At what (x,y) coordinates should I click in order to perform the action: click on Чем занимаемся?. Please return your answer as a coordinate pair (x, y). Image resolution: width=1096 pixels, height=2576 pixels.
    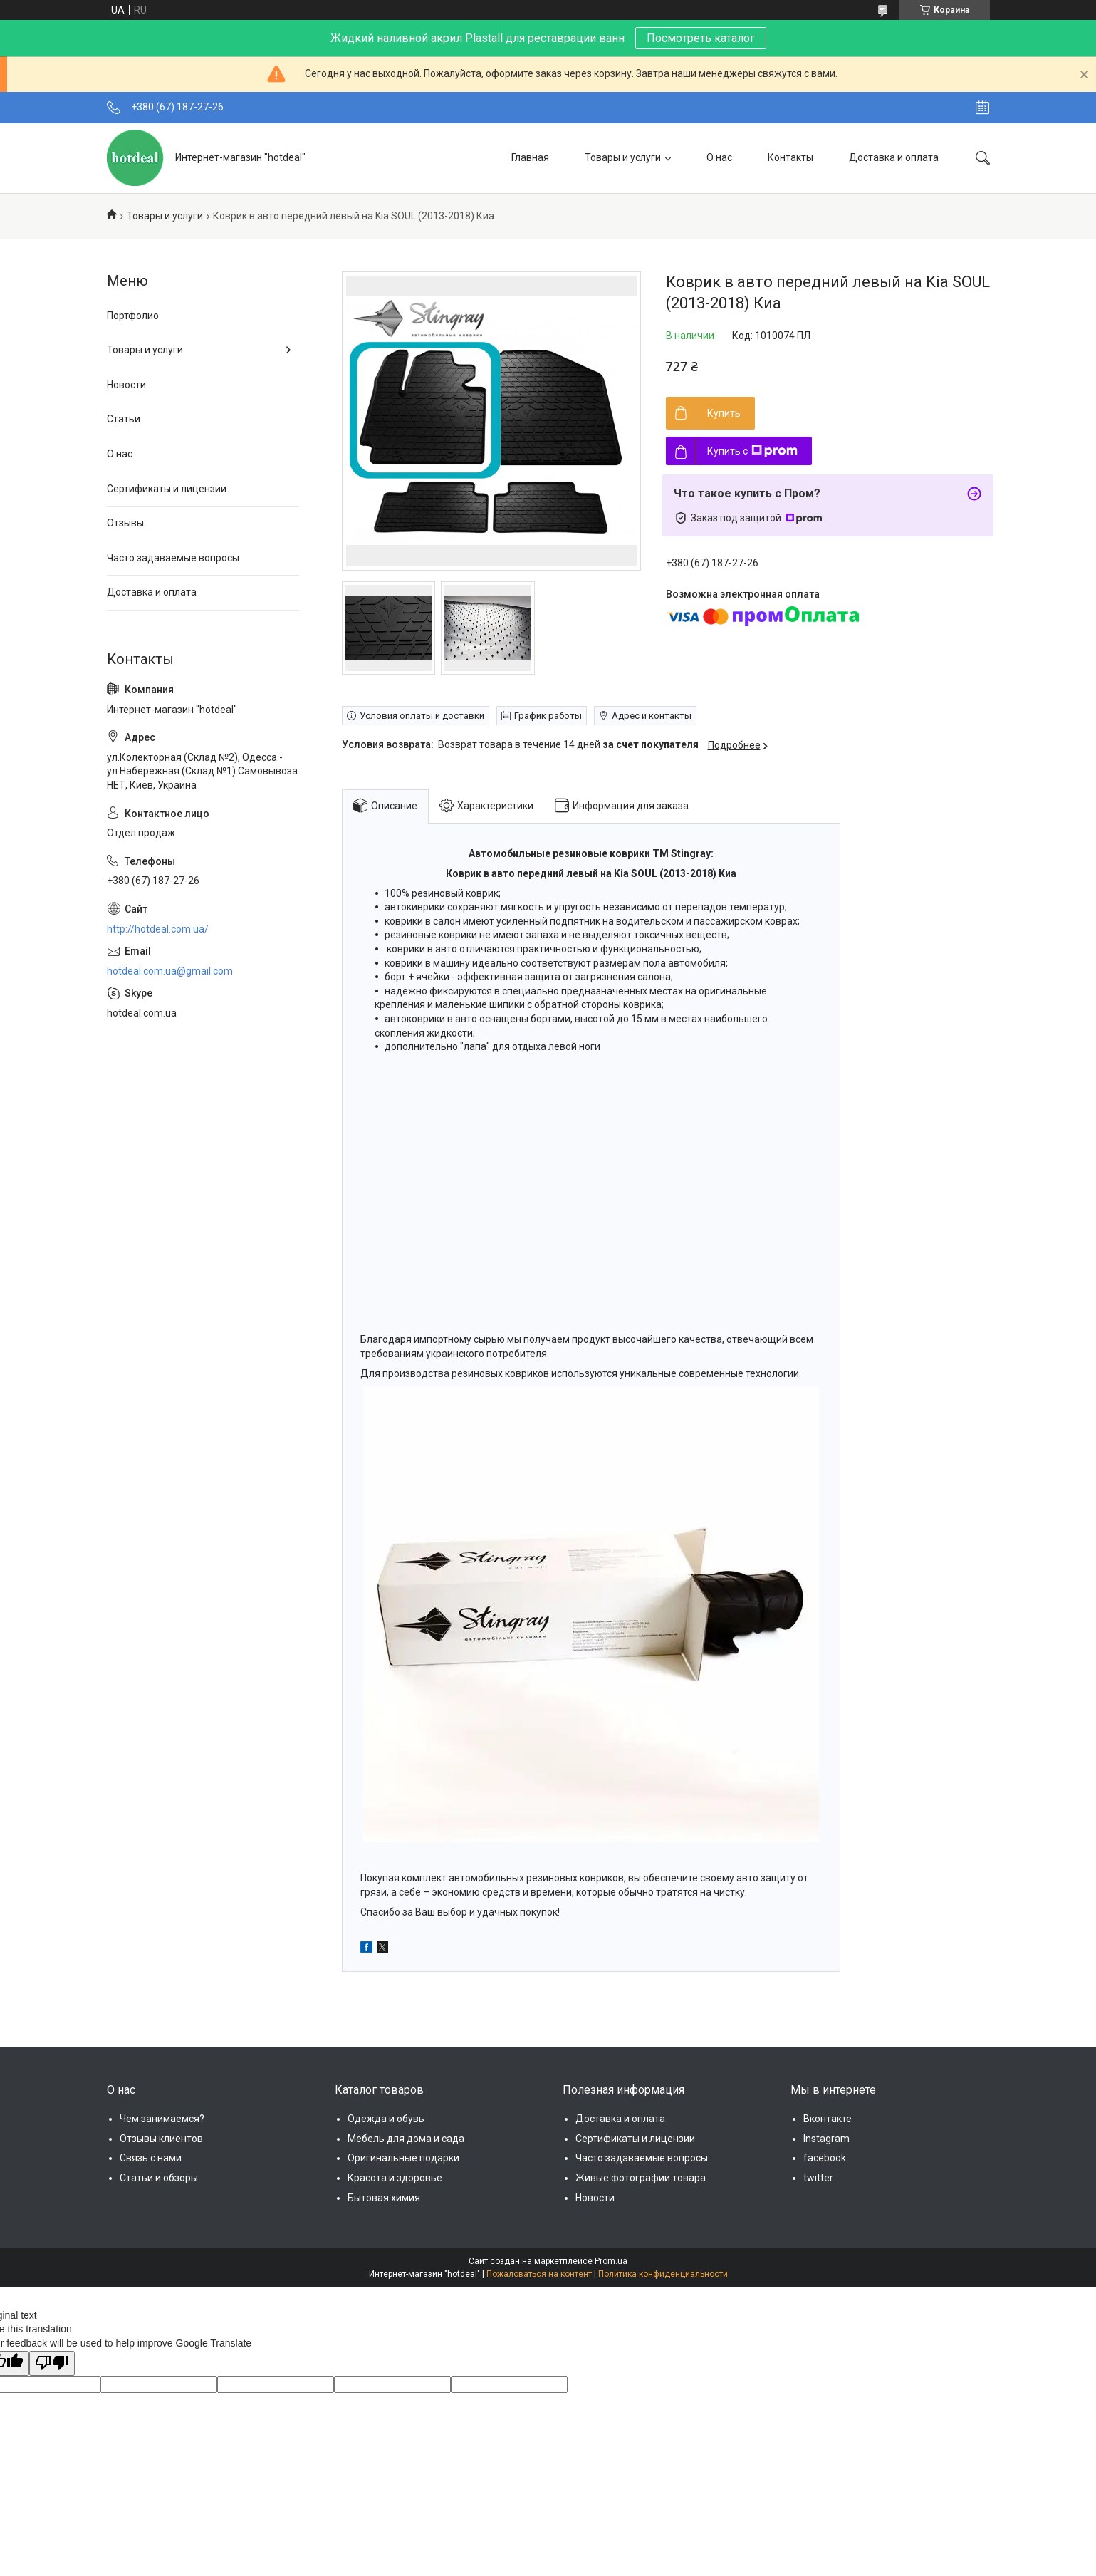
    Looking at the image, I should click on (162, 2118).